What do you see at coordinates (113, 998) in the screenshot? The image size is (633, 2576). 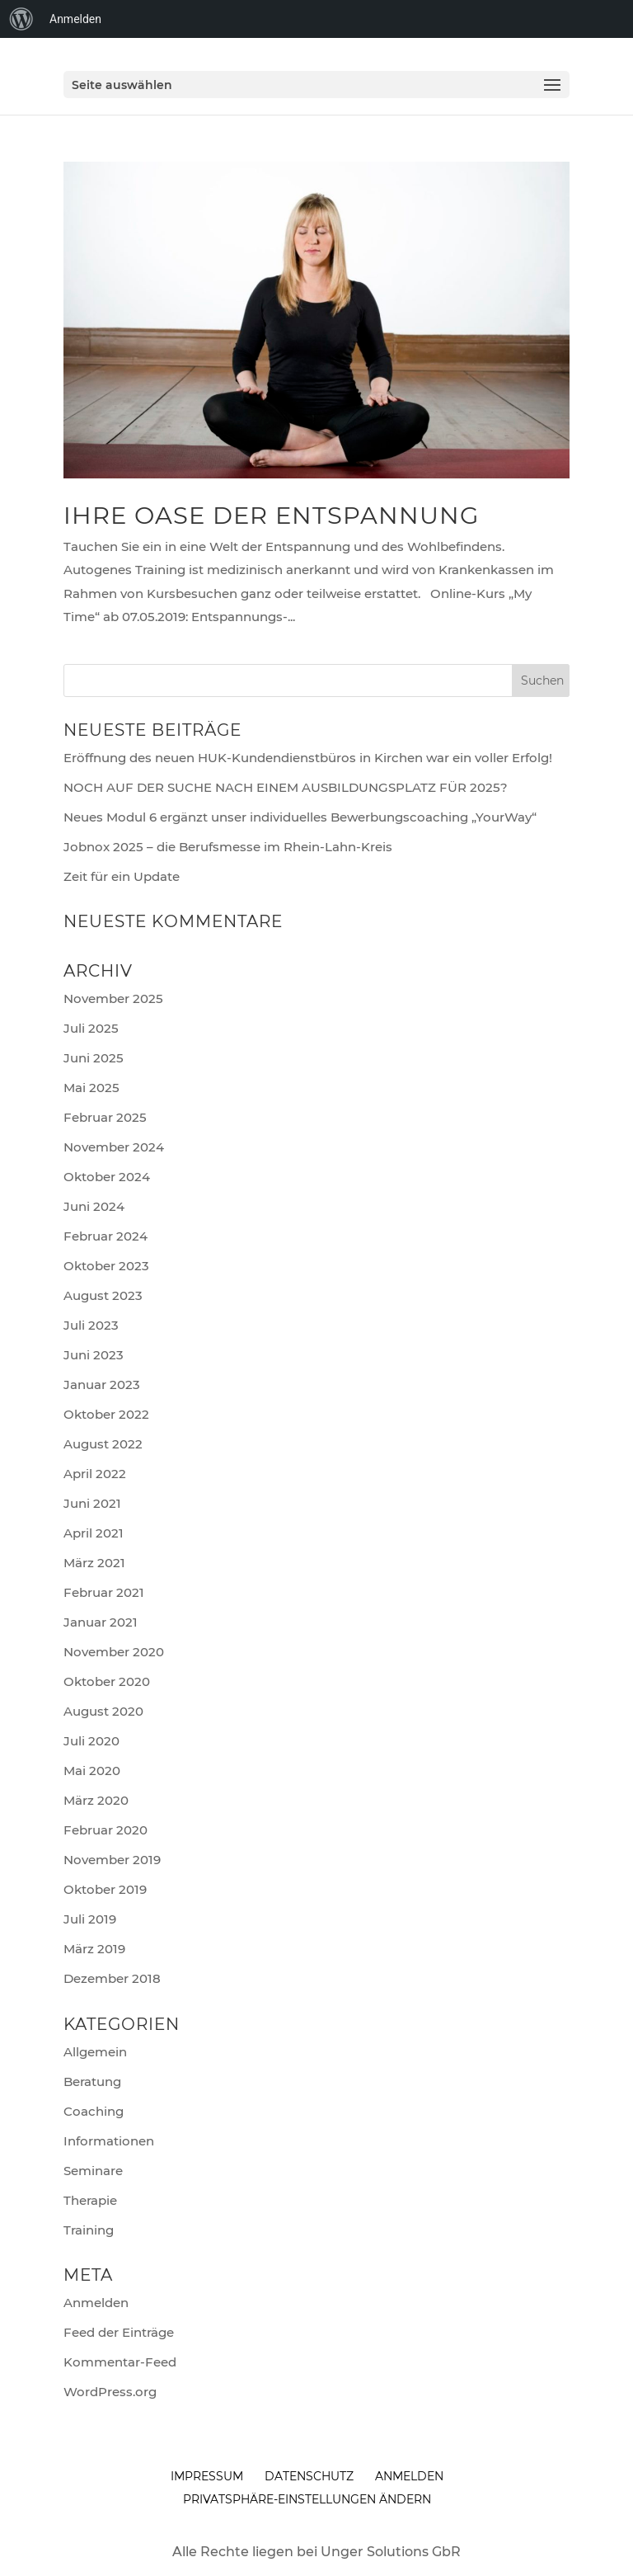 I see `November 2025` at bounding box center [113, 998].